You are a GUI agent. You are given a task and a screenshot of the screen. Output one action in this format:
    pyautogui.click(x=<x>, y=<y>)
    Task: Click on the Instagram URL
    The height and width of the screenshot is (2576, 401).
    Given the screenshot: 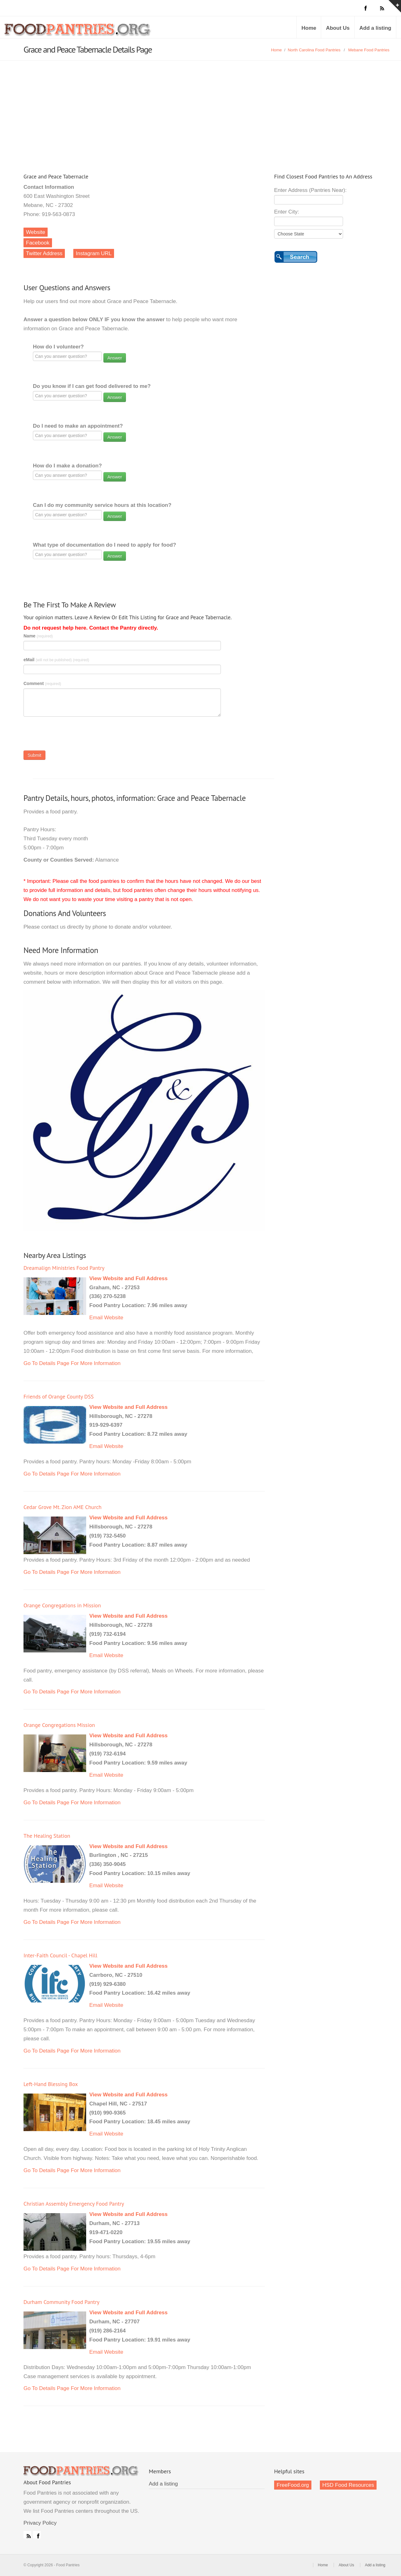 What is the action you would take?
    pyautogui.click(x=94, y=253)
    